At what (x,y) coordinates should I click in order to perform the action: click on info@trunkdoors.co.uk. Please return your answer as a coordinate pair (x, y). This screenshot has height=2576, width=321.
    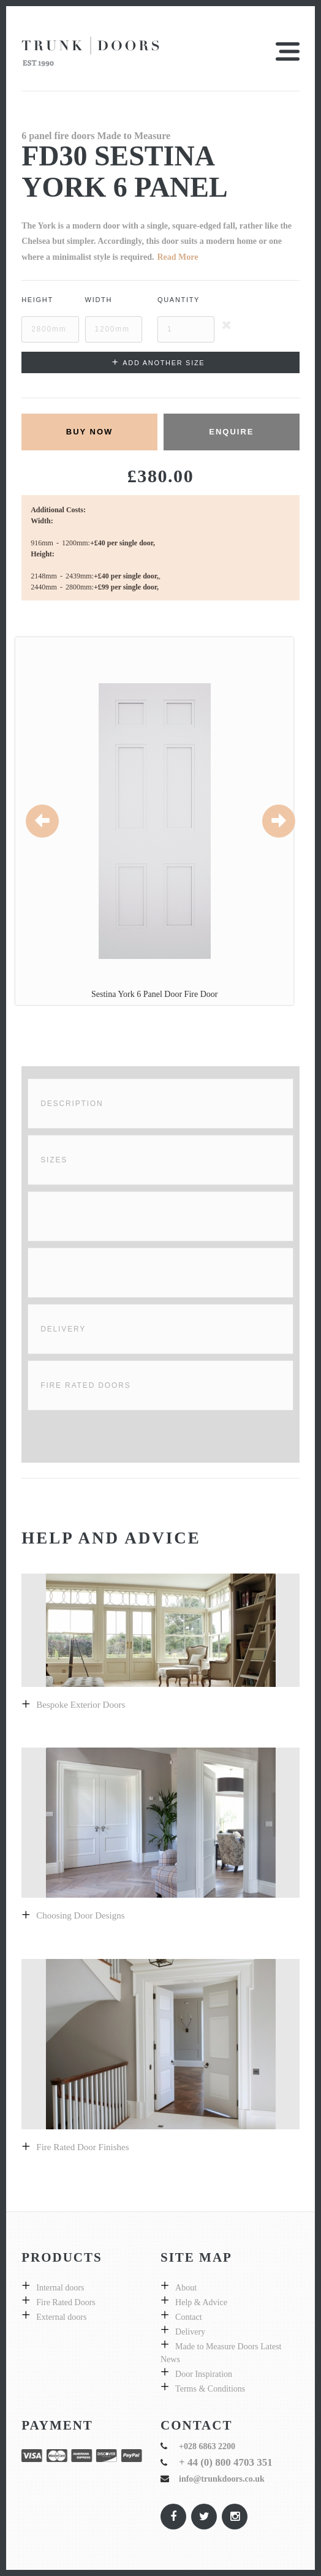
    Looking at the image, I should click on (222, 2478).